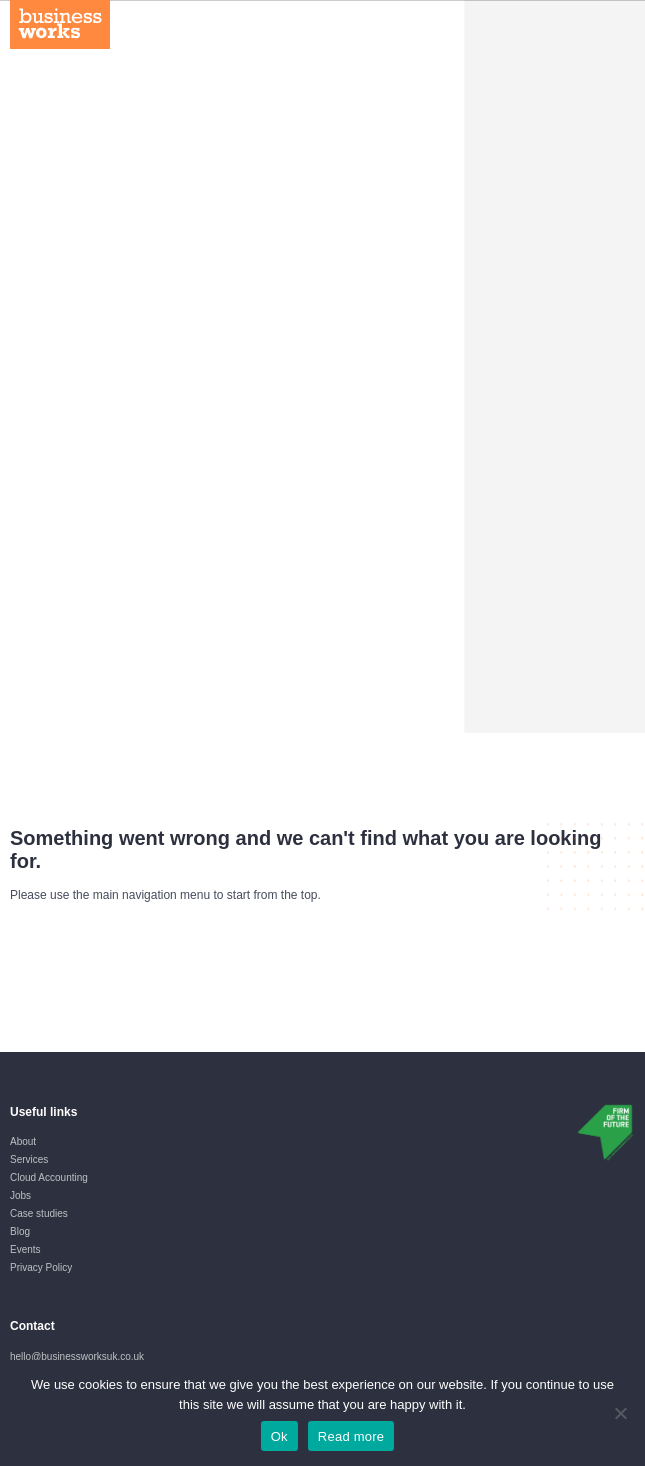 The image size is (645, 1466). I want to click on Services, so click(29, 1159).